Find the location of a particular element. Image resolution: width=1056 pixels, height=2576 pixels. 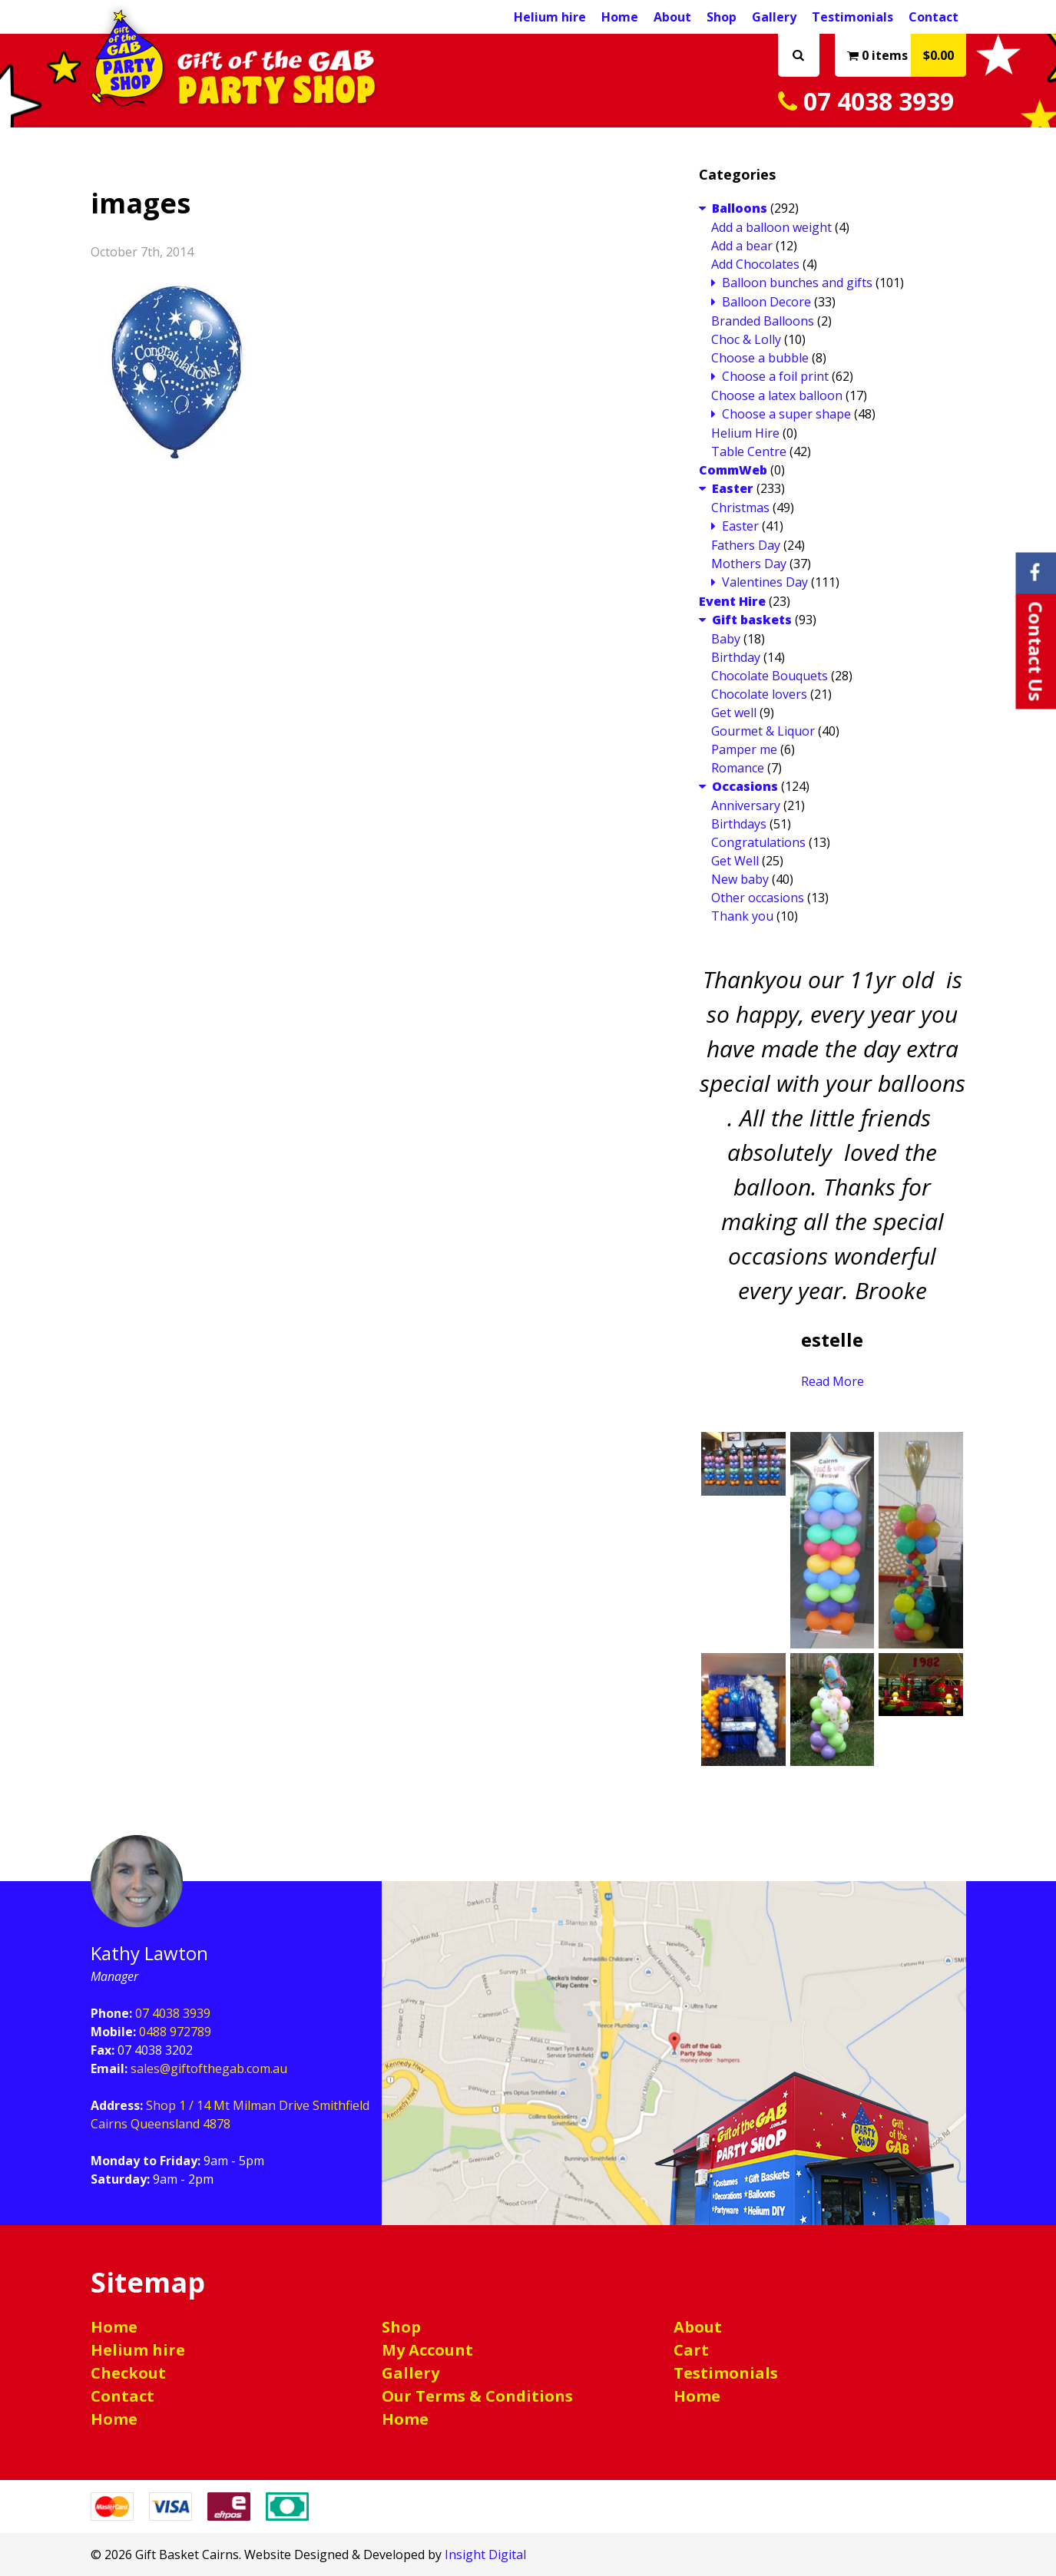

Get Well is located at coordinates (735, 860).